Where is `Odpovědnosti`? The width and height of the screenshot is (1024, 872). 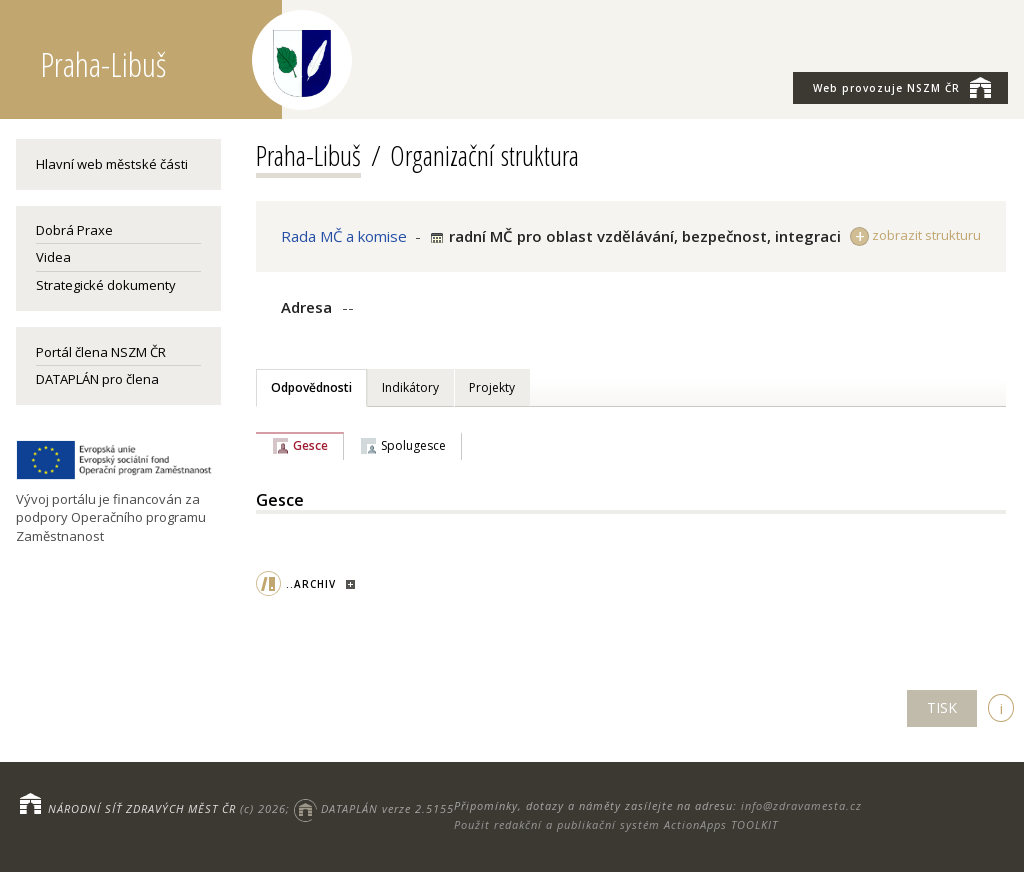
Odpovědnosti is located at coordinates (311, 387).